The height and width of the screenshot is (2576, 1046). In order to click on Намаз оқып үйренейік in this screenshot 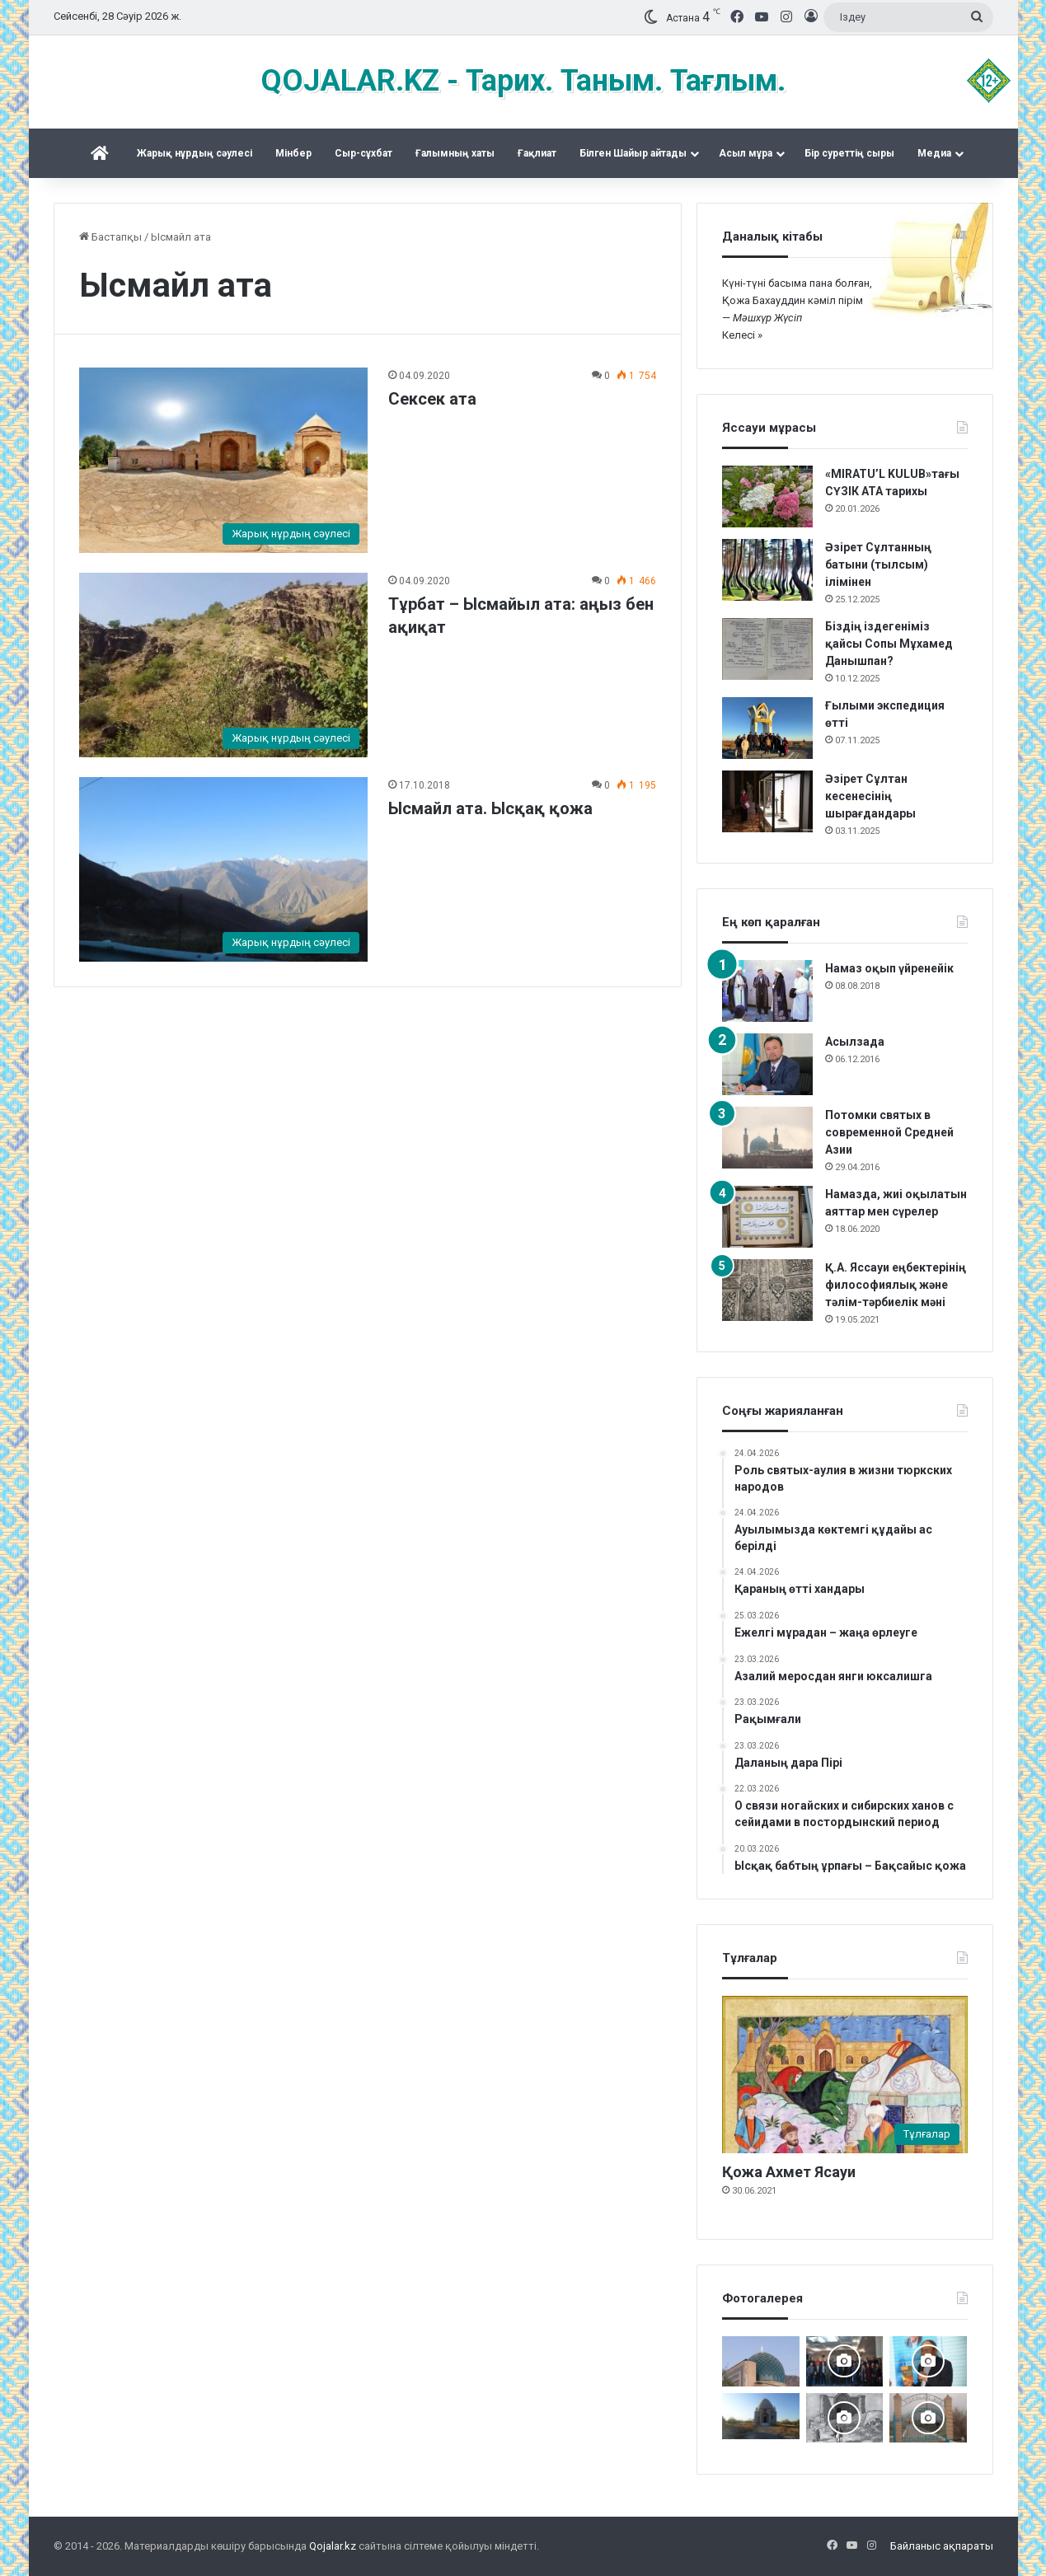, I will do `click(889, 968)`.